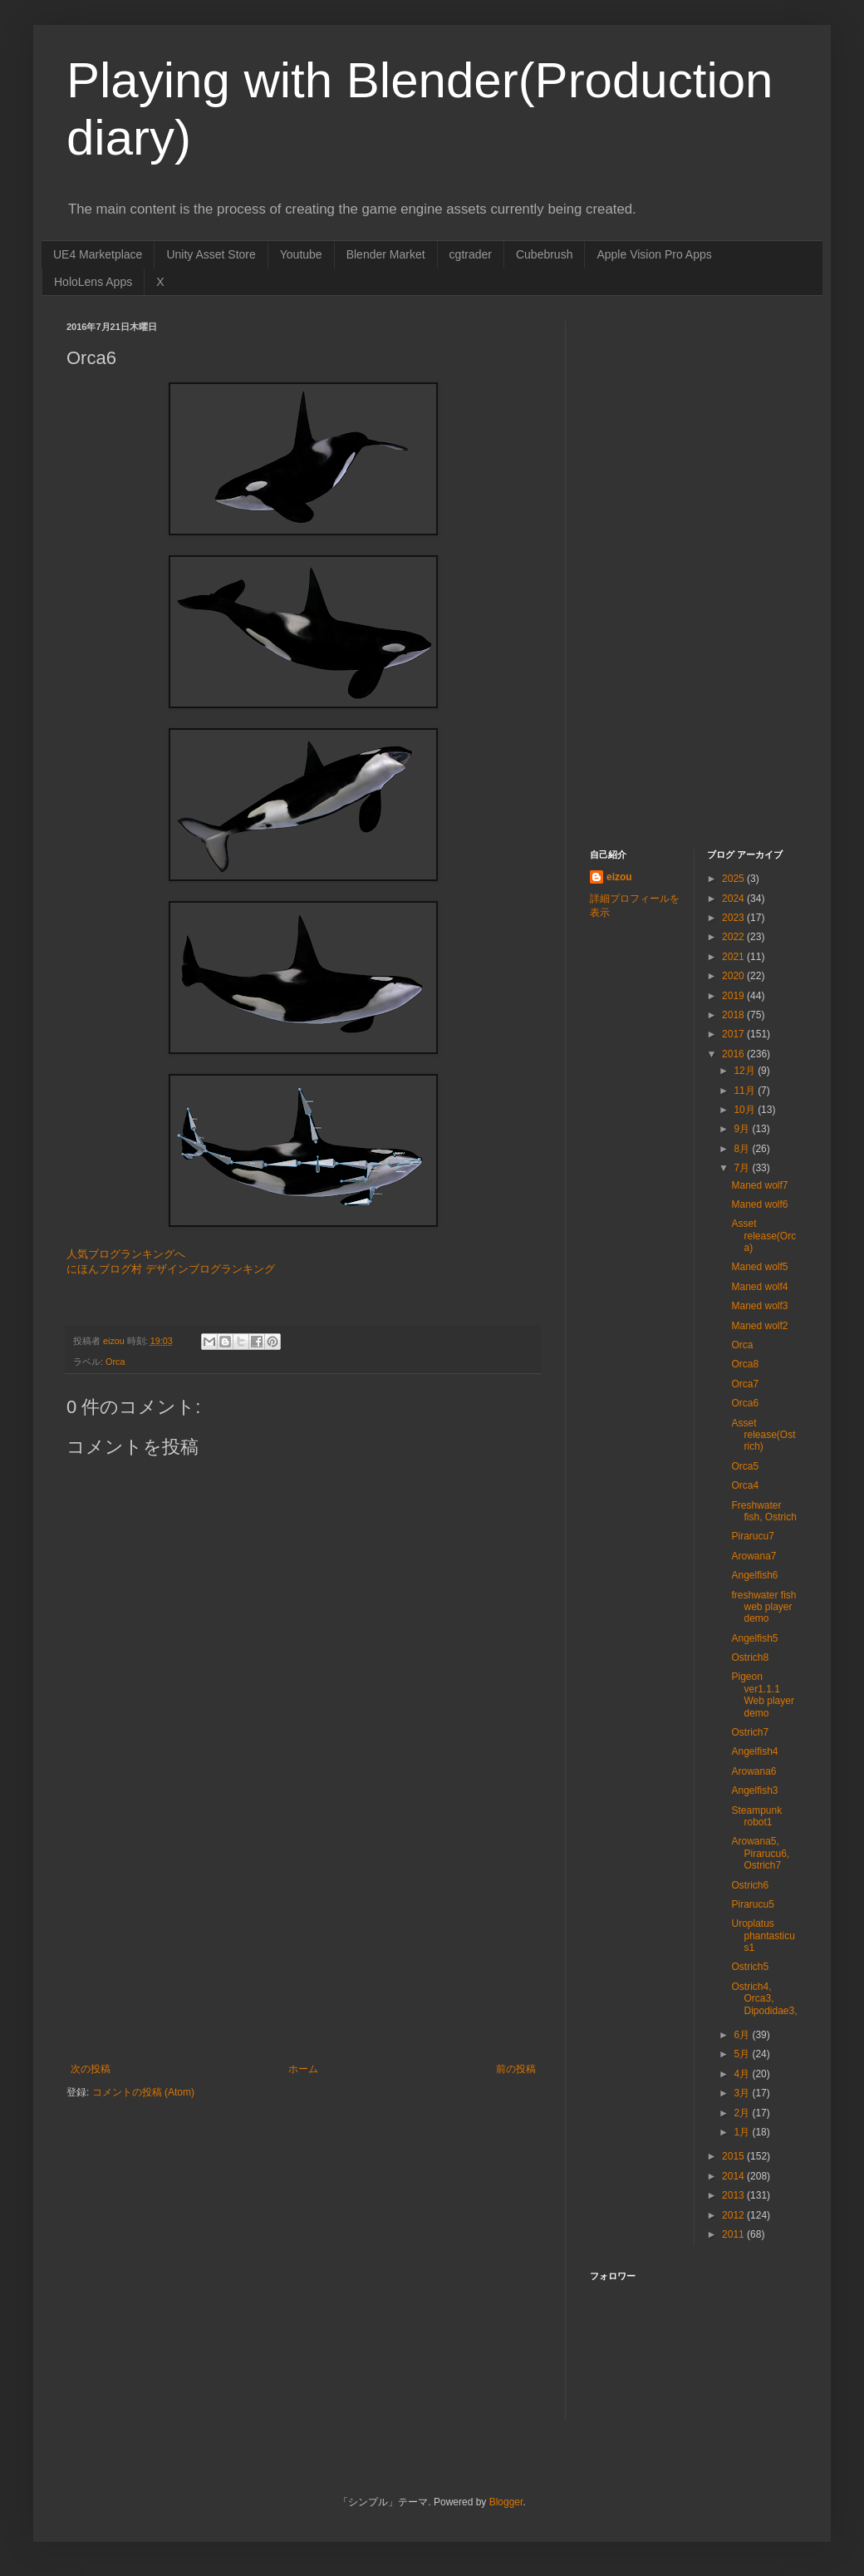 The height and width of the screenshot is (2576, 864). What do you see at coordinates (754, 1751) in the screenshot?
I see `Angelfish4` at bounding box center [754, 1751].